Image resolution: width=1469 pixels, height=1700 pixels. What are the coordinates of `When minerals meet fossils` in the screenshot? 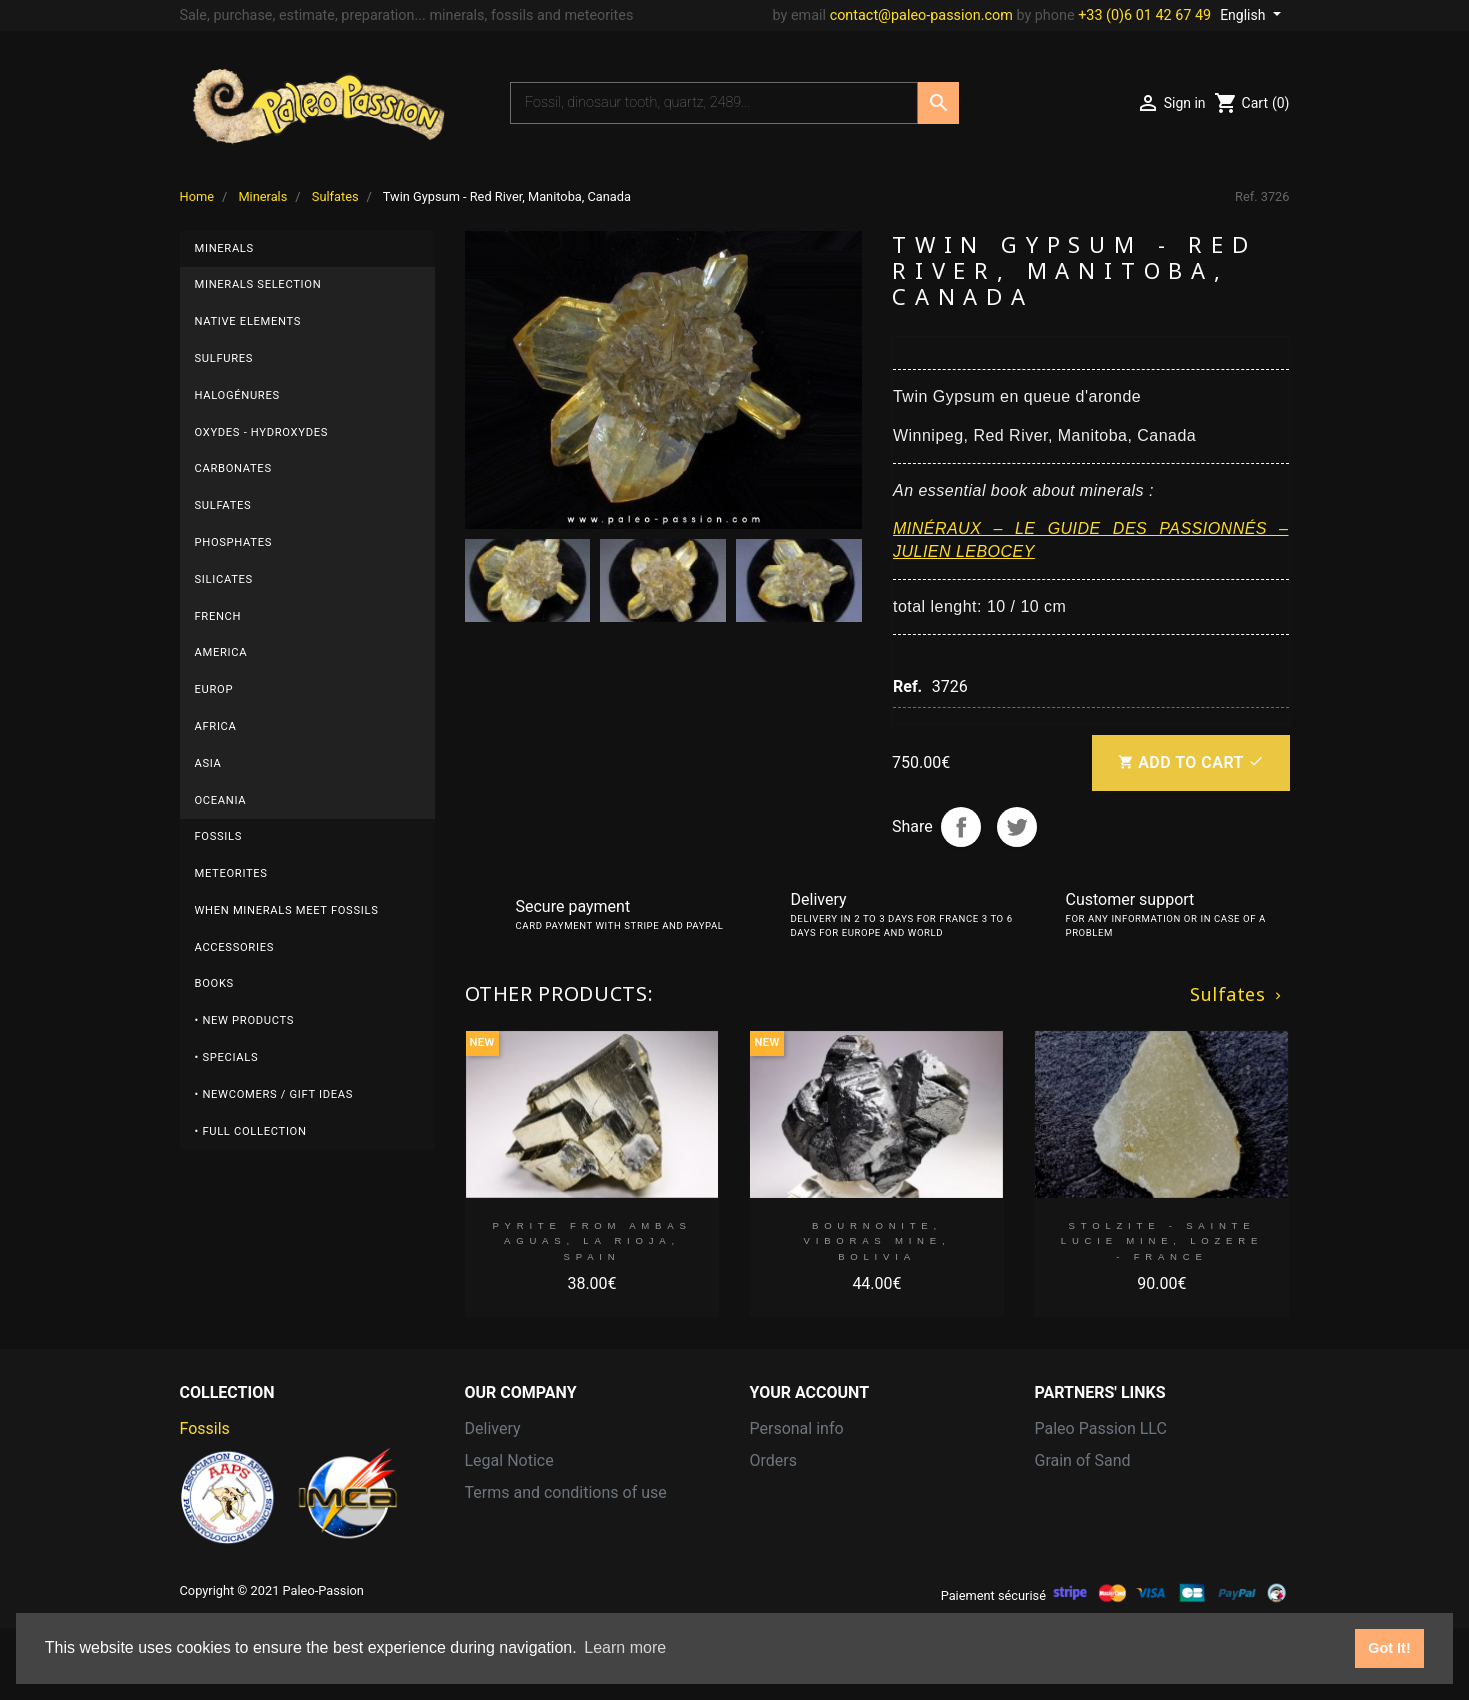 It's located at (287, 910).